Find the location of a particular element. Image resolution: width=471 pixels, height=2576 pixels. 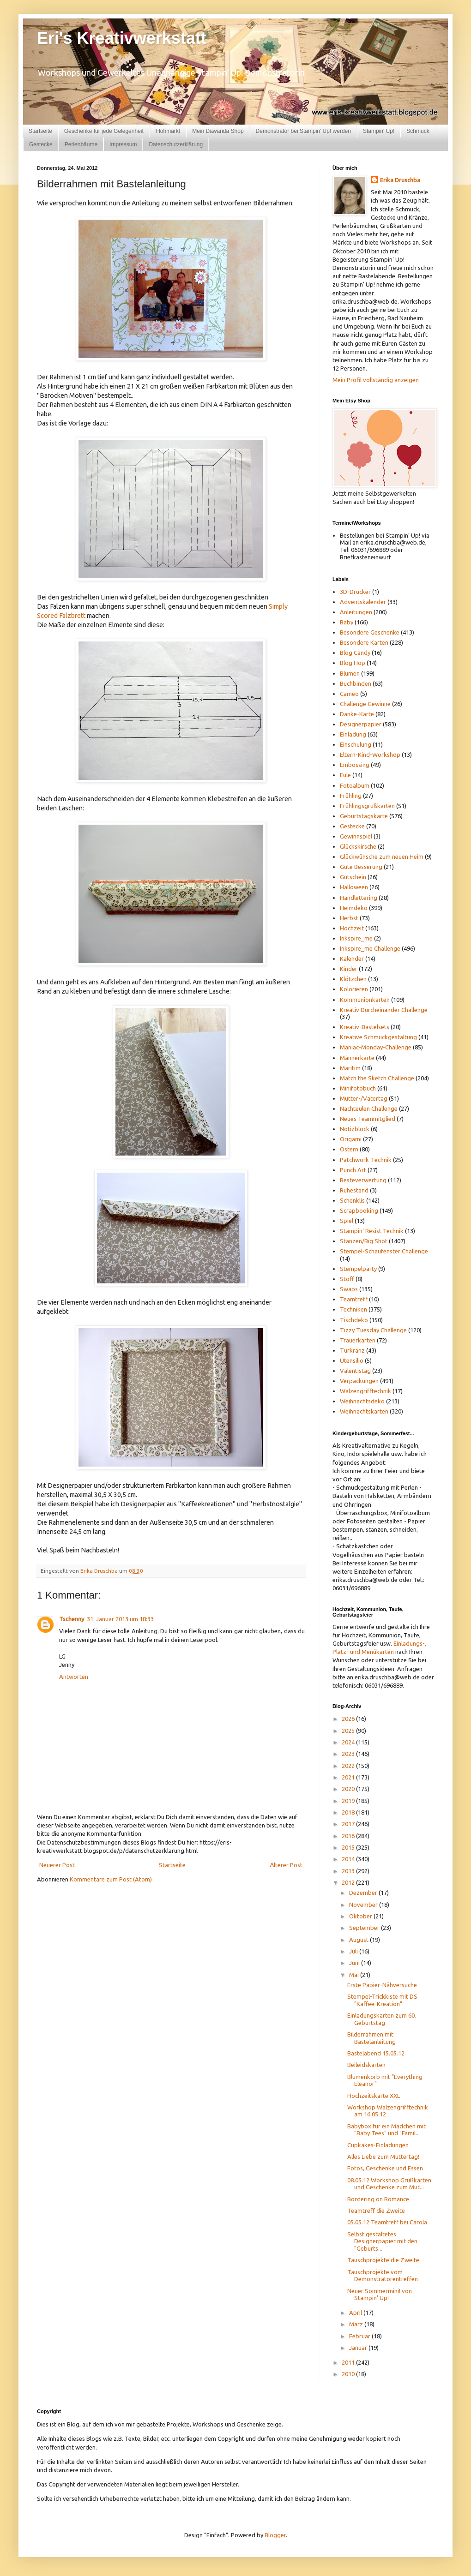

April is located at coordinates (356, 2312).